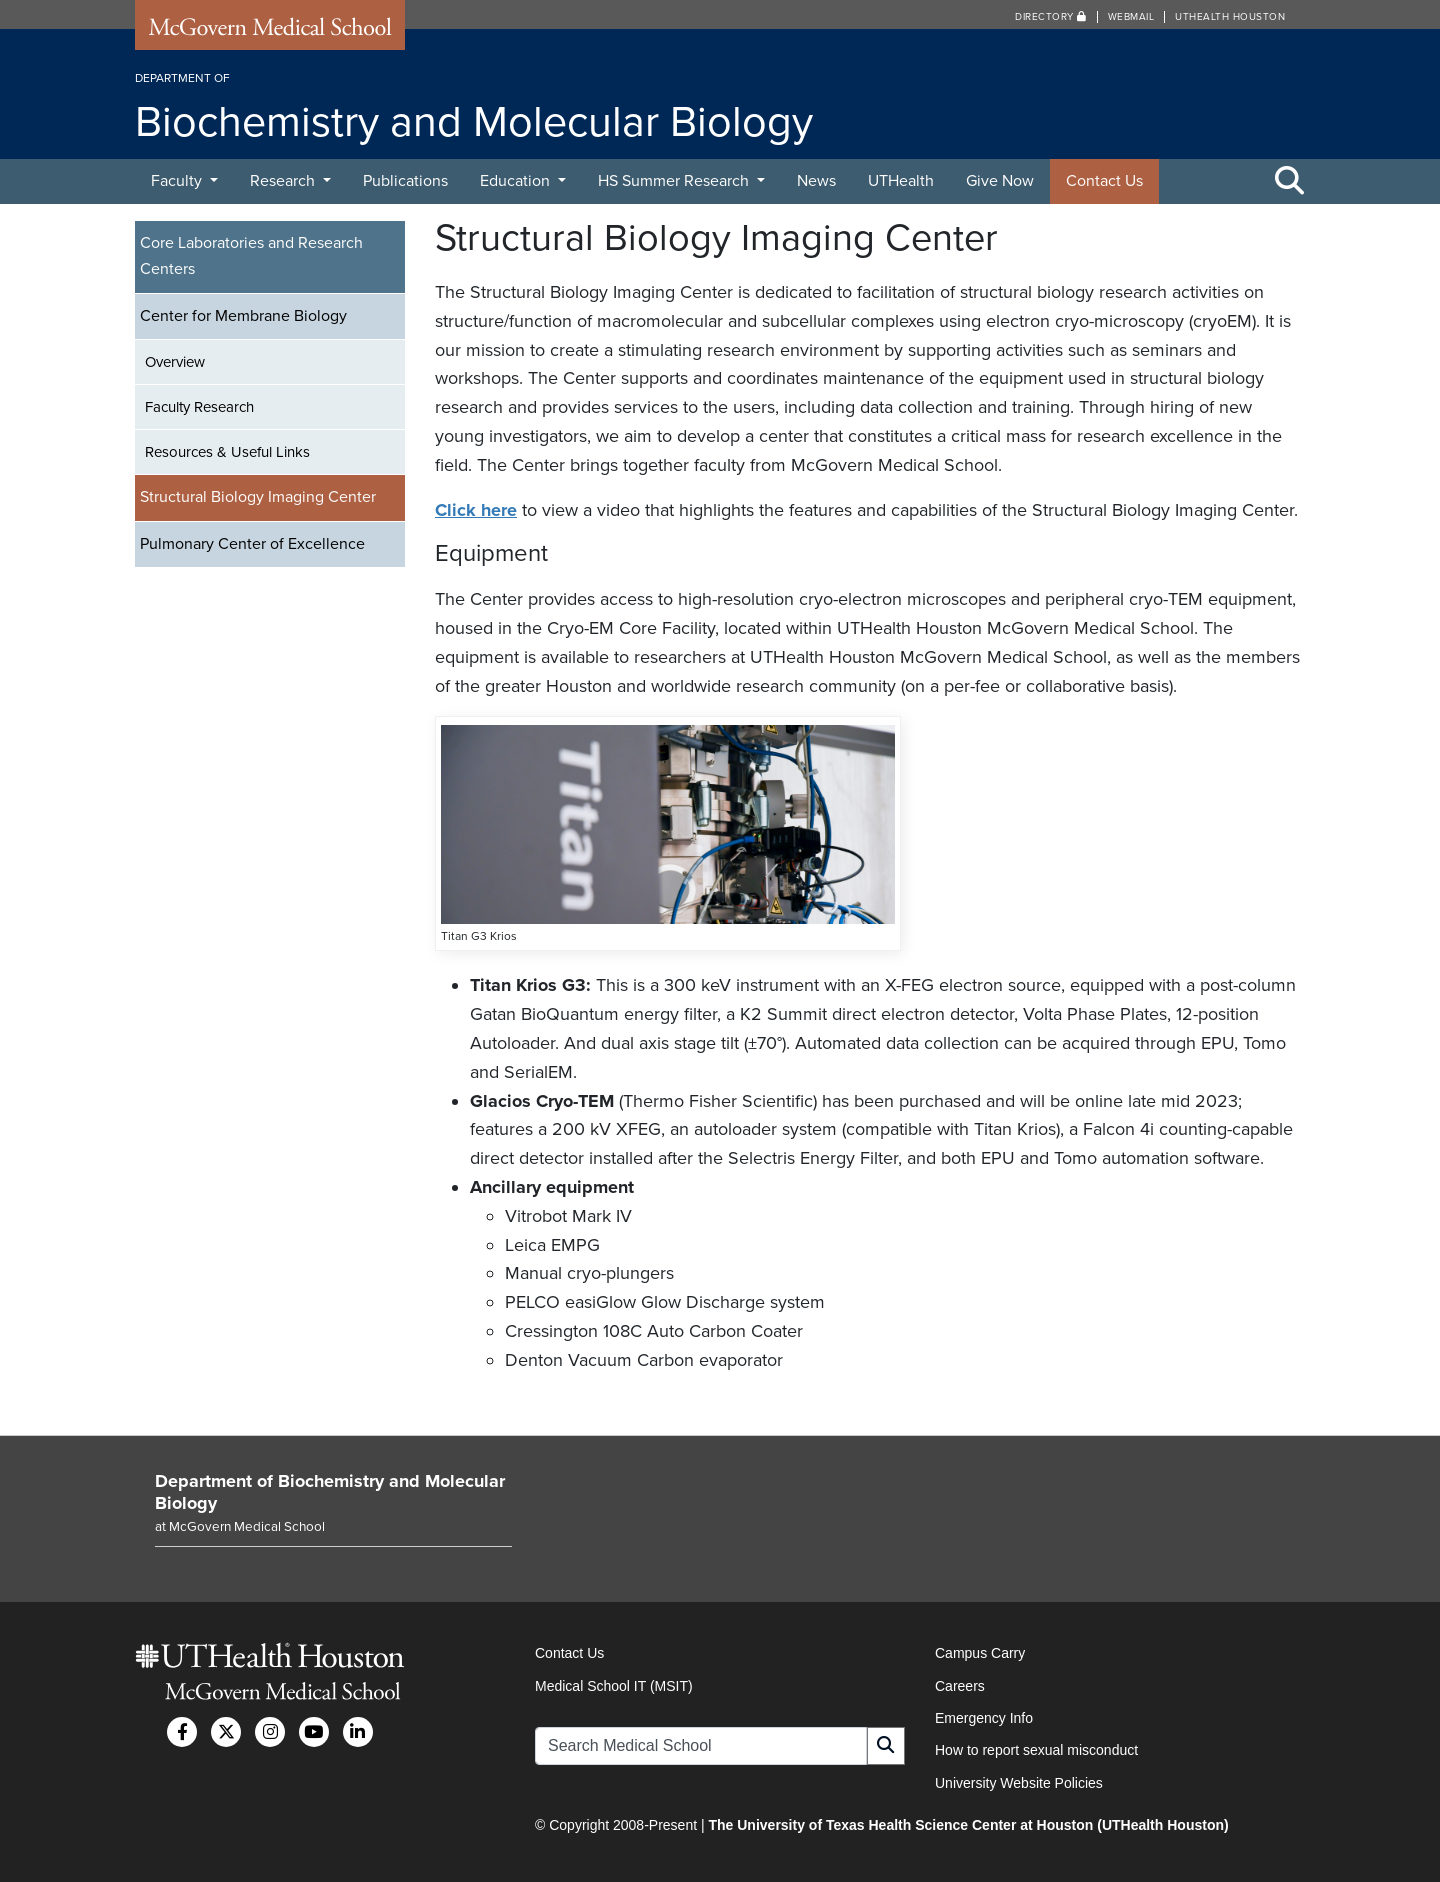 The height and width of the screenshot is (1882, 1440). What do you see at coordinates (175, 362) in the screenshot?
I see `Overview` at bounding box center [175, 362].